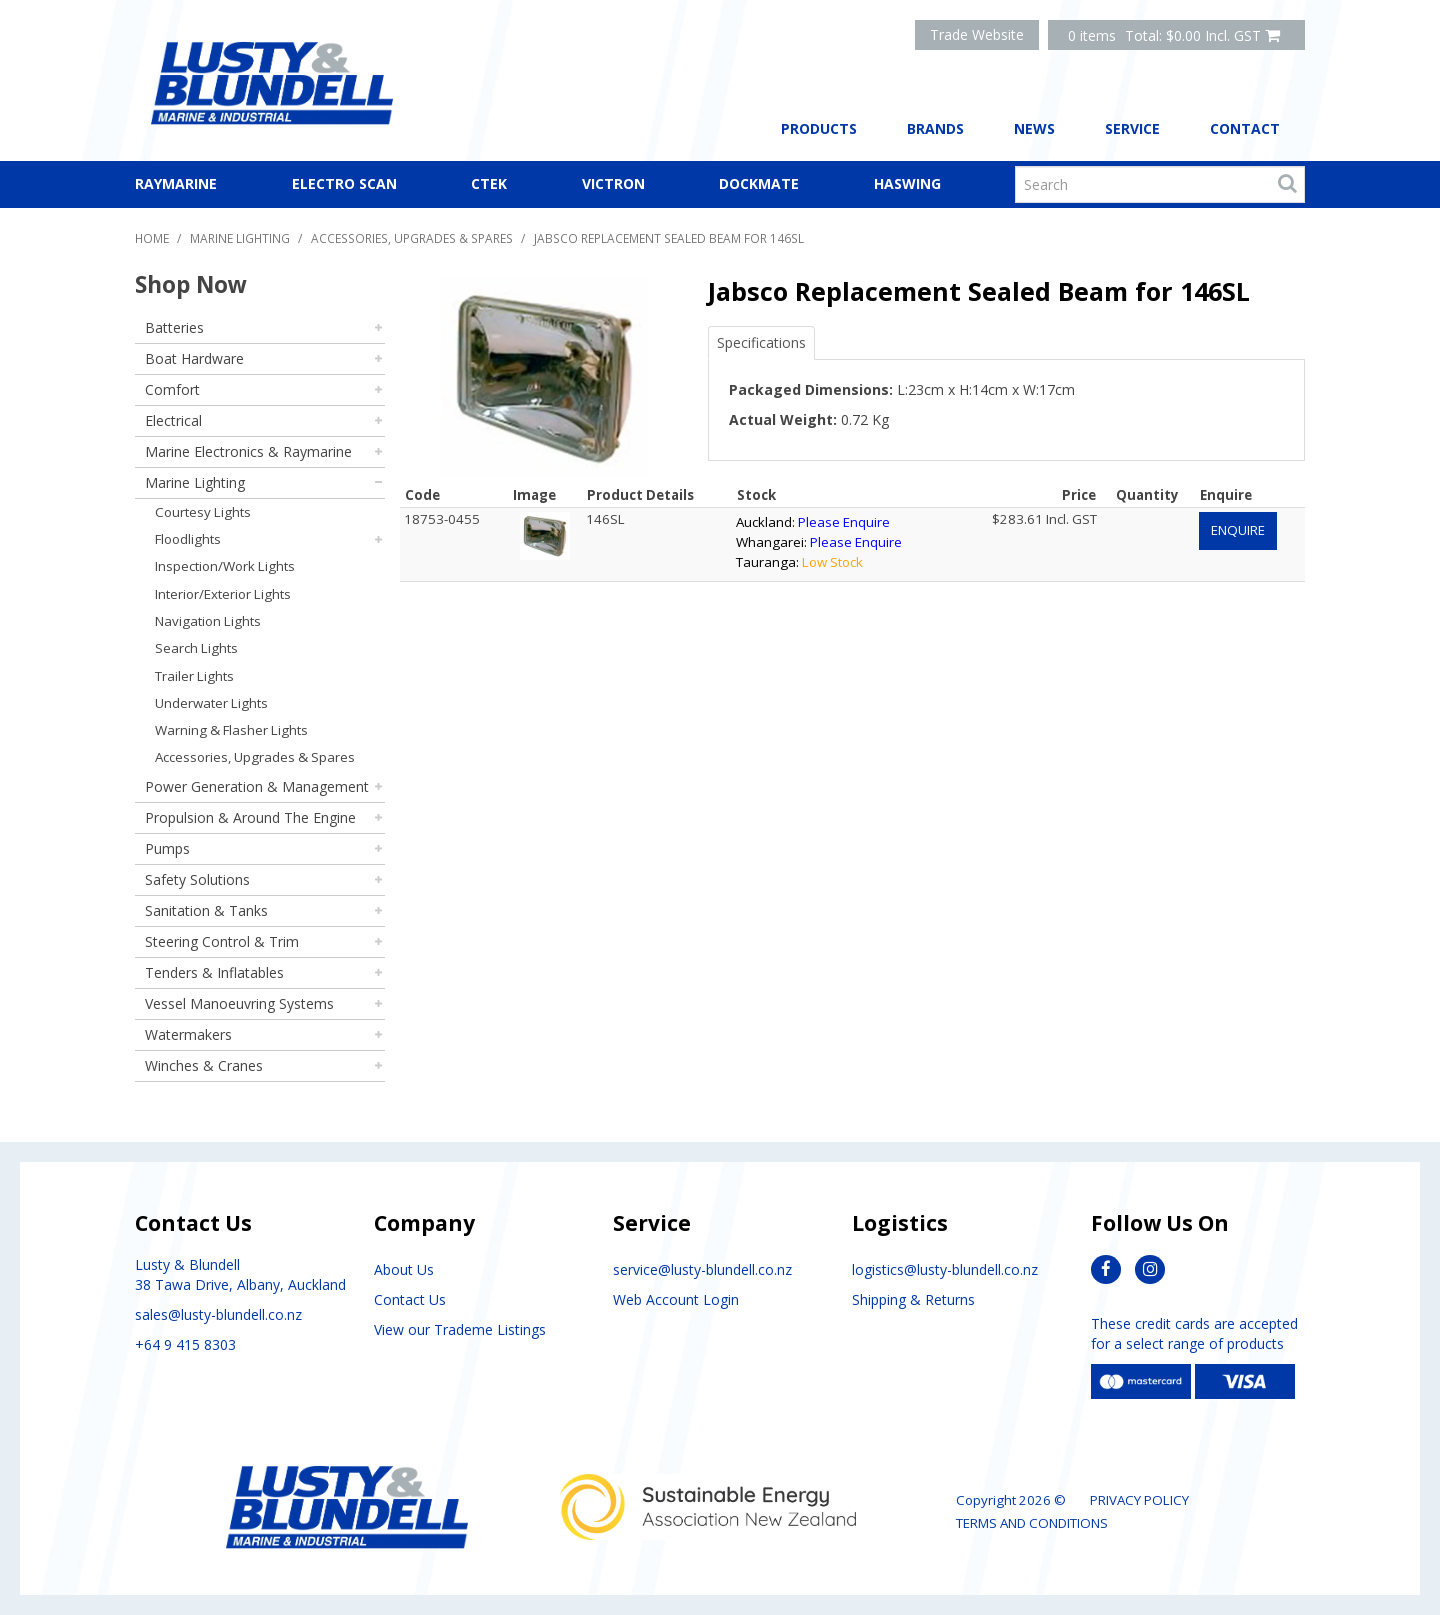  I want to click on Warning & Flasher Lights [tab], so click(231, 730).